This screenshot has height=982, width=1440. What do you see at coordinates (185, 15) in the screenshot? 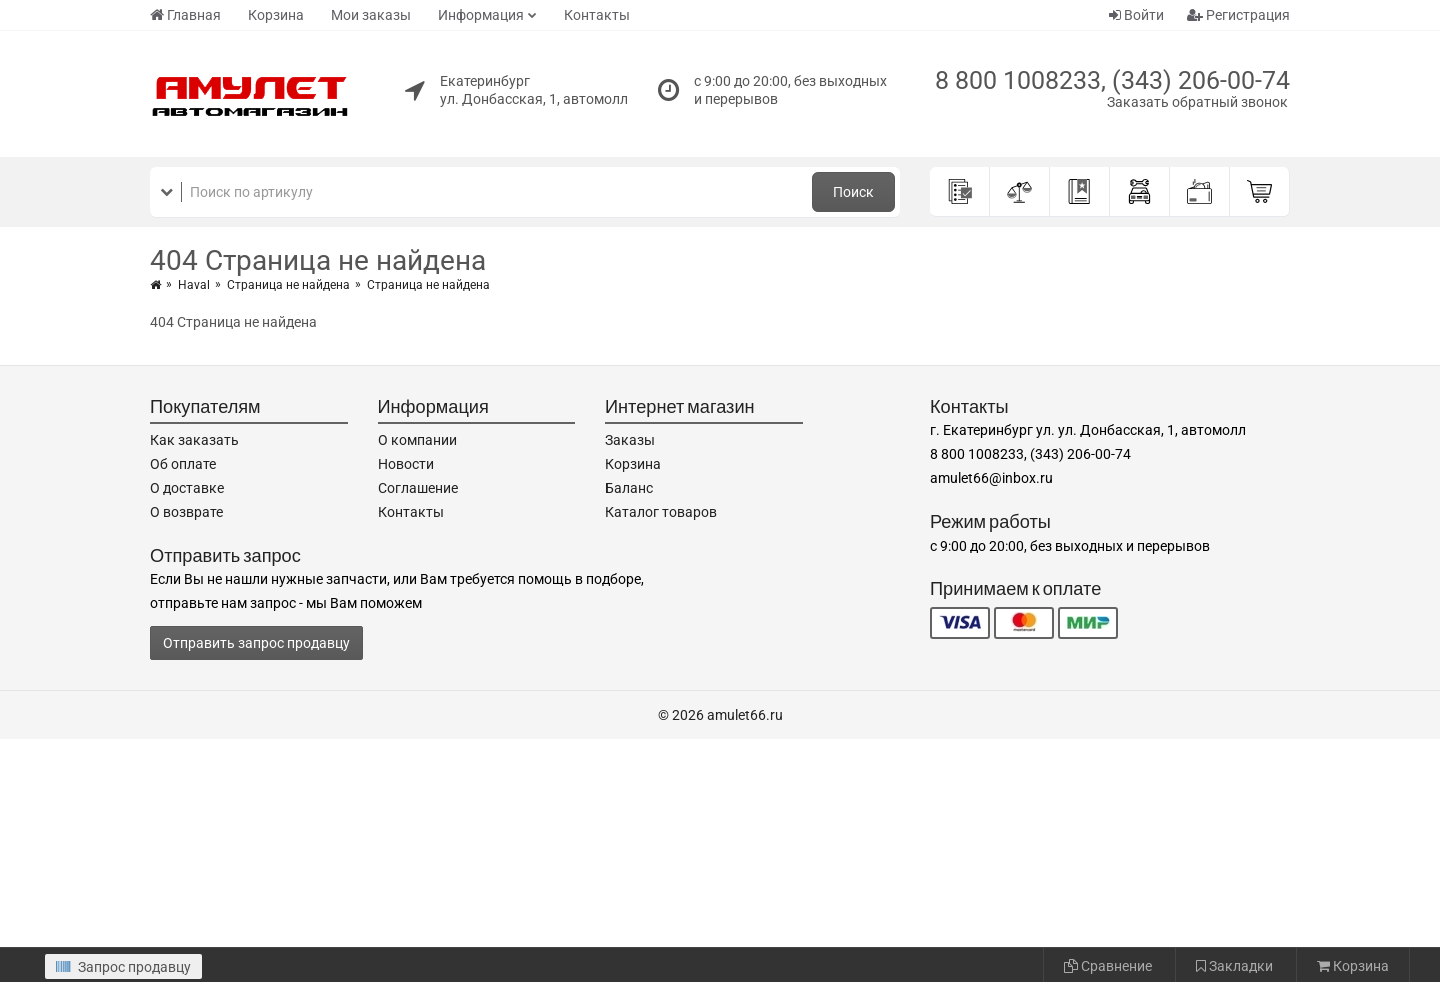
I see `Главная` at bounding box center [185, 15].